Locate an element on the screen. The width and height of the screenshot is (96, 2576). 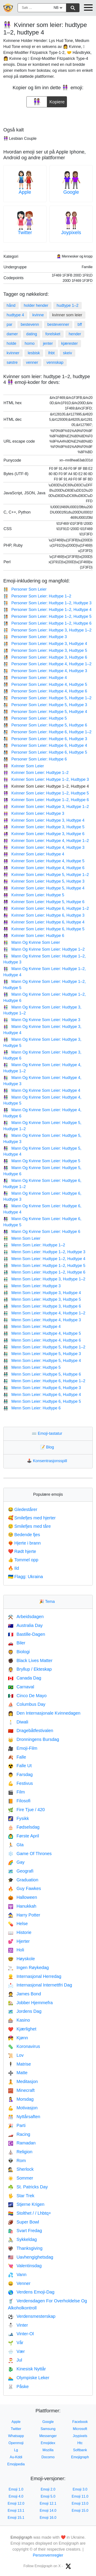
Personer Som Leier: Hudtype 3 is located at coordinates (35, 637).